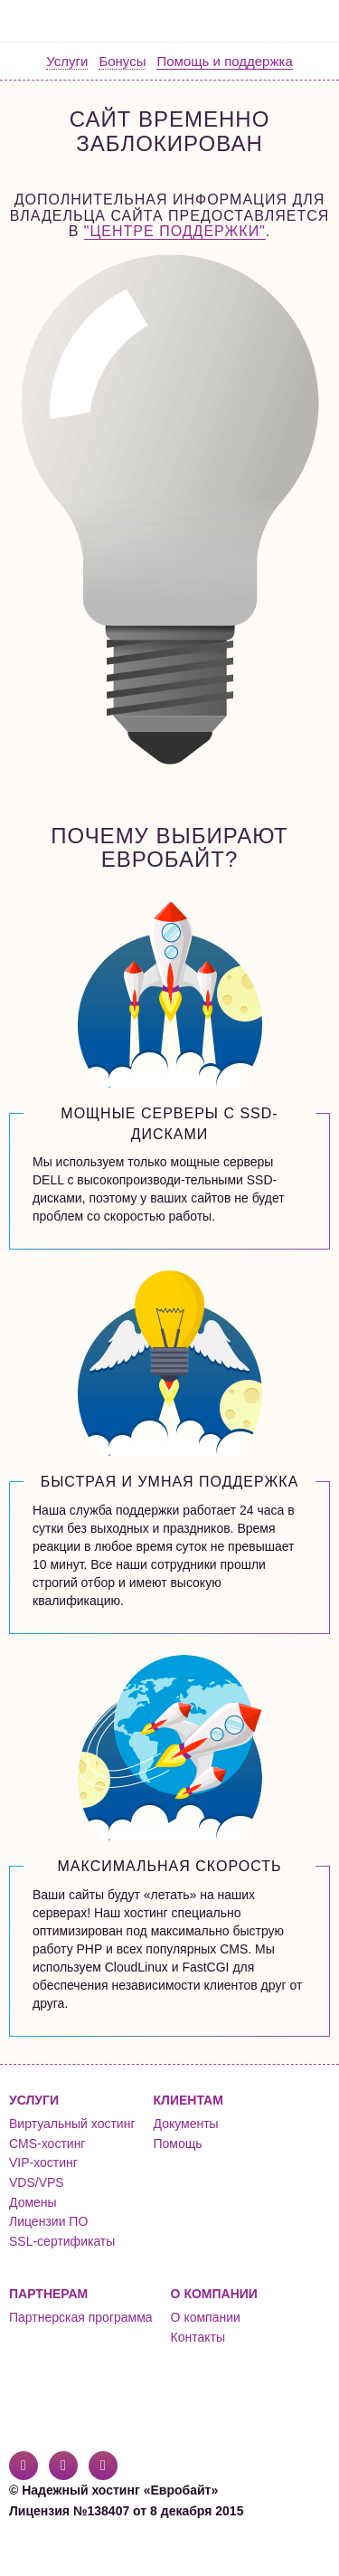 Image resolution: width=339 pixels, height=2576 pixels. I want to click on SSL-сертификаты, so click(62, 2241).